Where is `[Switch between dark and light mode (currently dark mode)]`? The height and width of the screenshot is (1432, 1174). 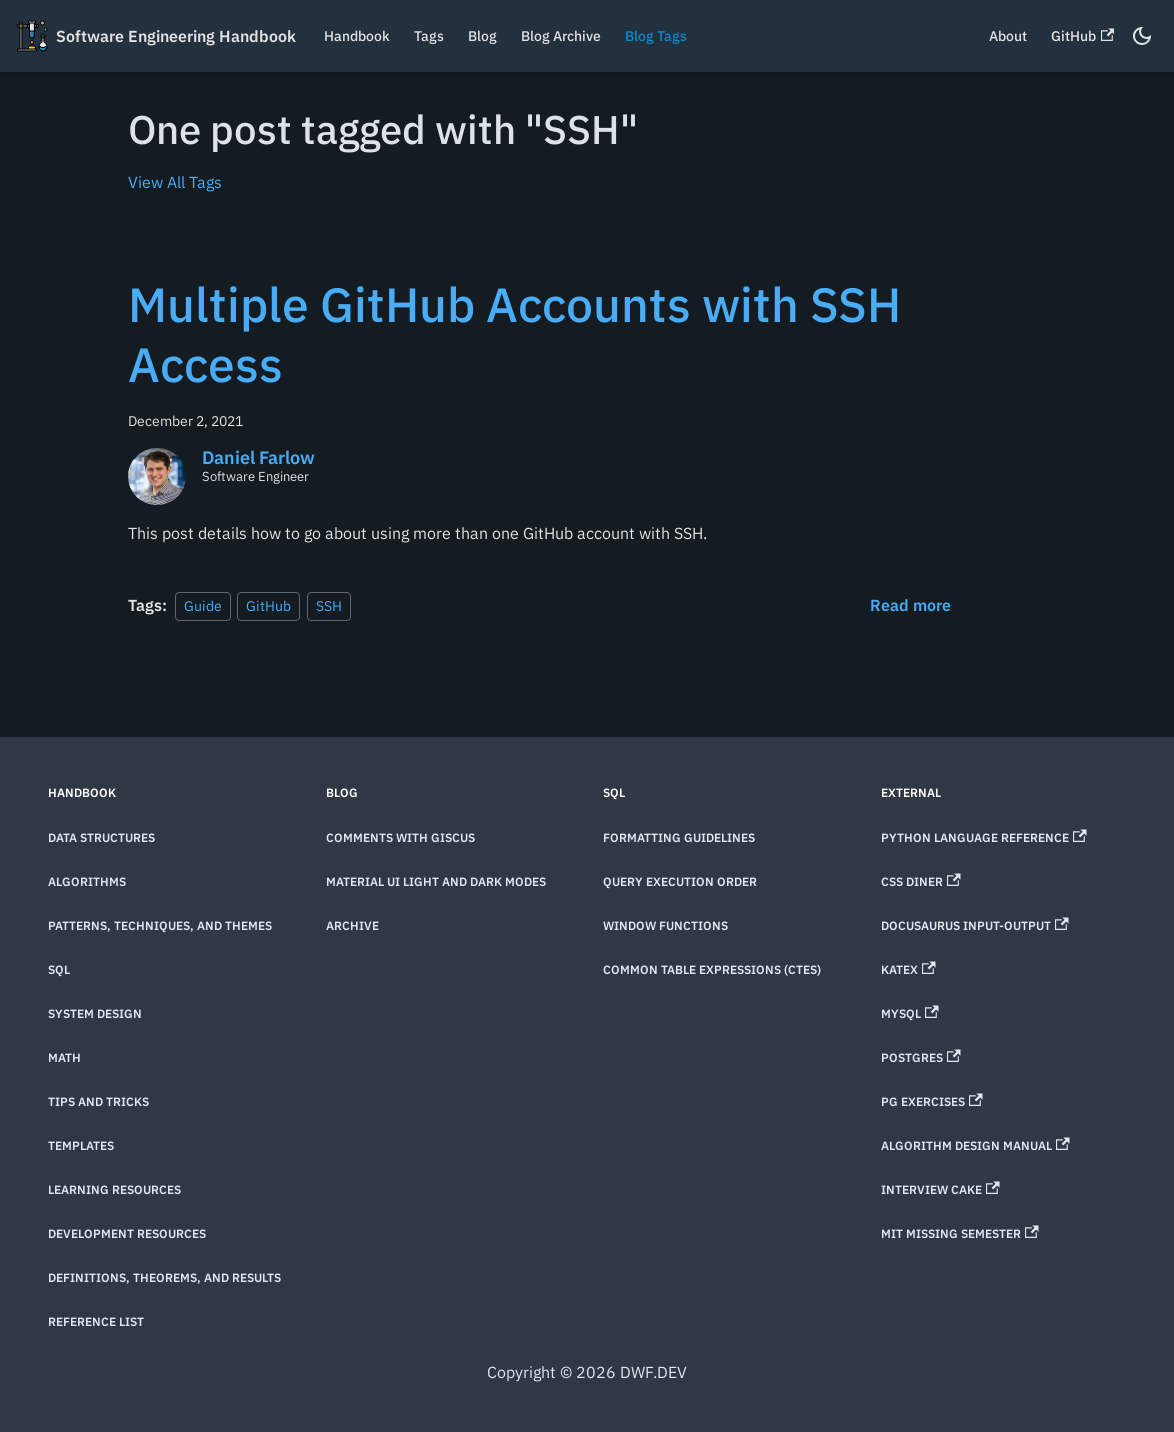 [Switch between dark and light mode (currently dark mode)] is located at coordinates (1142, 36).